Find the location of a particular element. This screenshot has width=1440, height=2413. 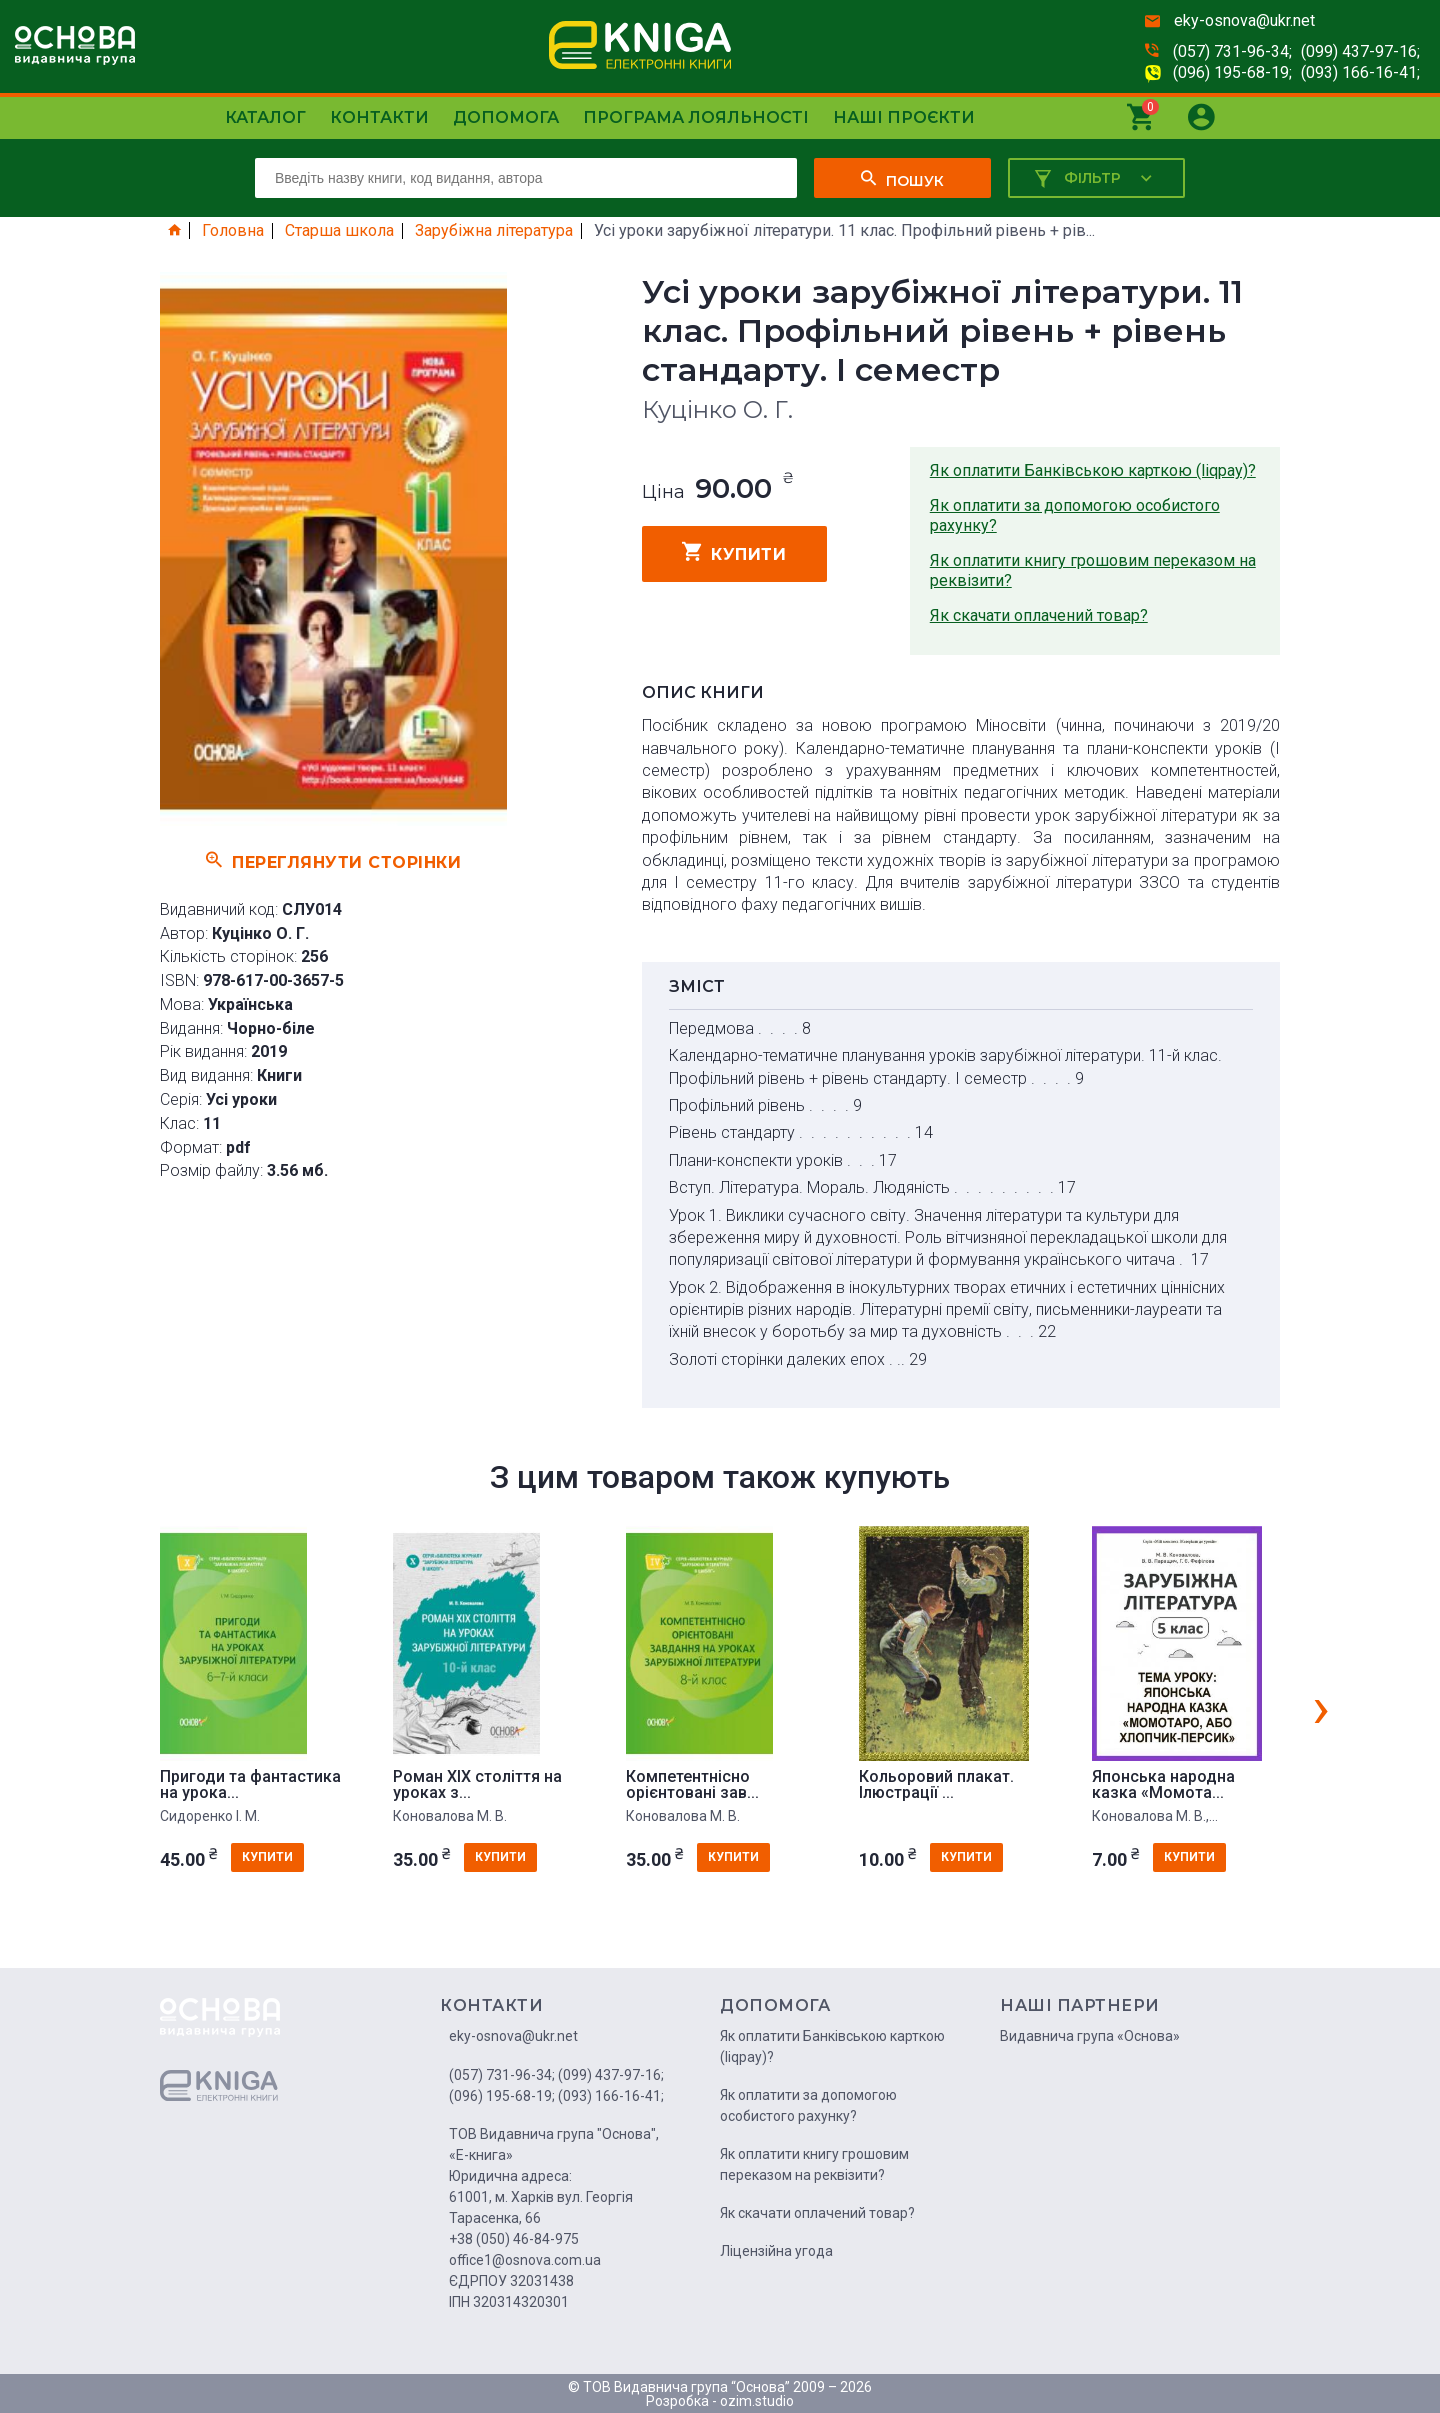

Як скачати оплачений товар? is located at coordinates (1039, 615).